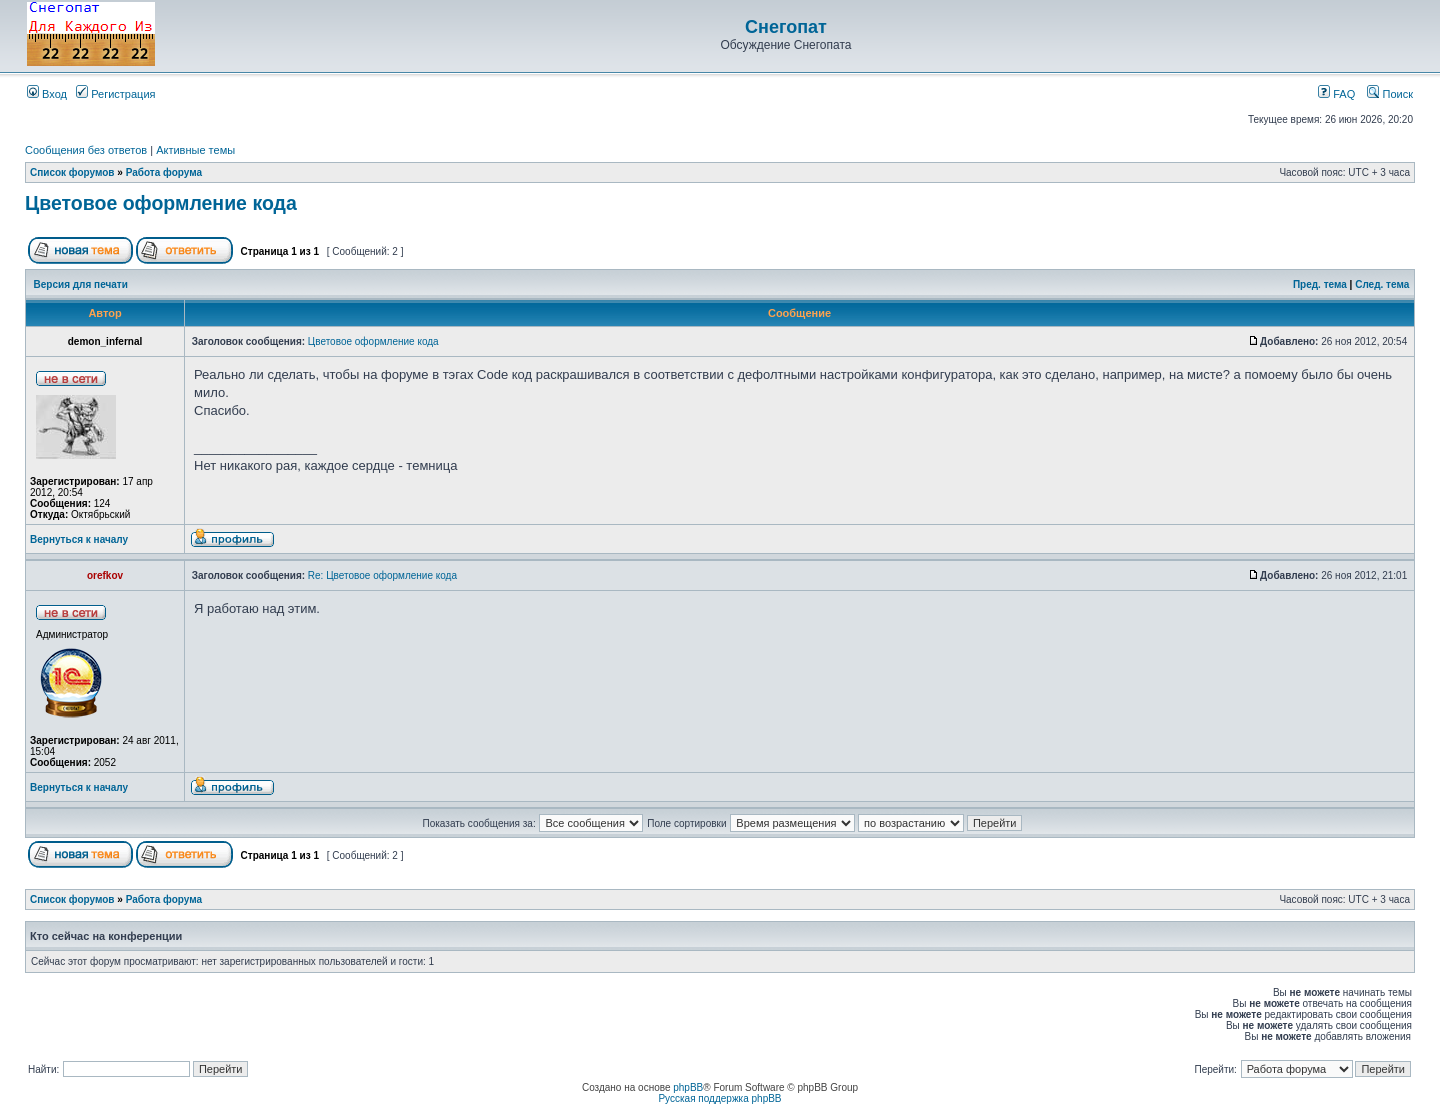 This screenshot has width=1440, height=1104. What do you see at coordinates (688, 1087) in the screenshot?
I see `phpBB` at bounding box center [688, 1087].